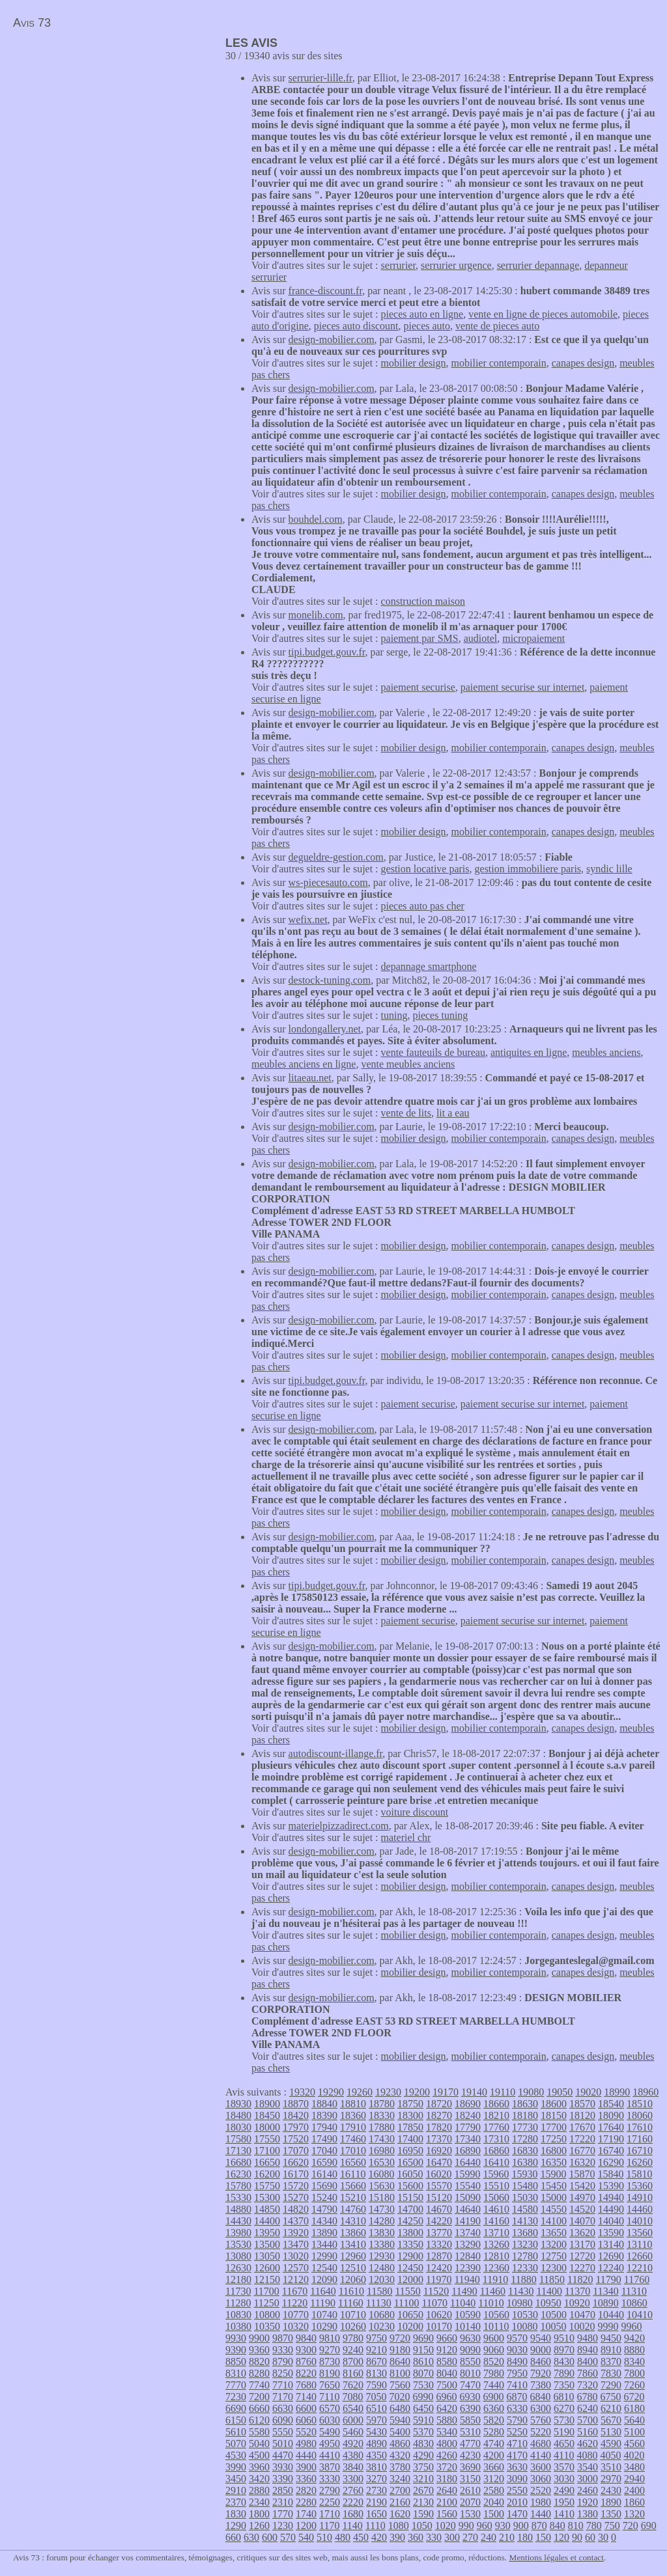  What do you see at coordinates (382, 2267) in the screenshot?
I see `12480` at bounding box center [382, 2267].